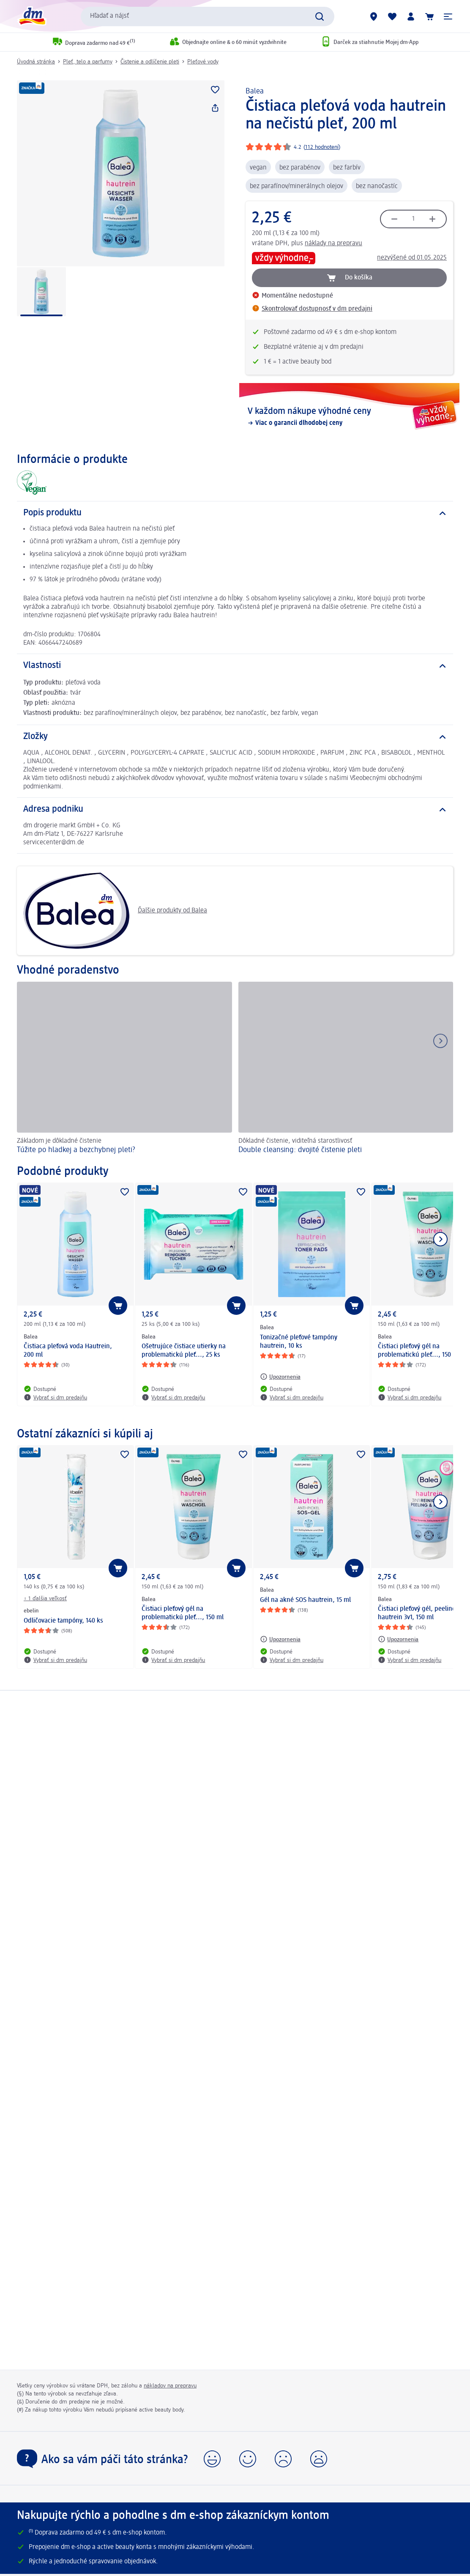 The image size is (470, 2576). Describe the element at coordinates (448, 16) in the screenshot. I see `[button]` at that location.